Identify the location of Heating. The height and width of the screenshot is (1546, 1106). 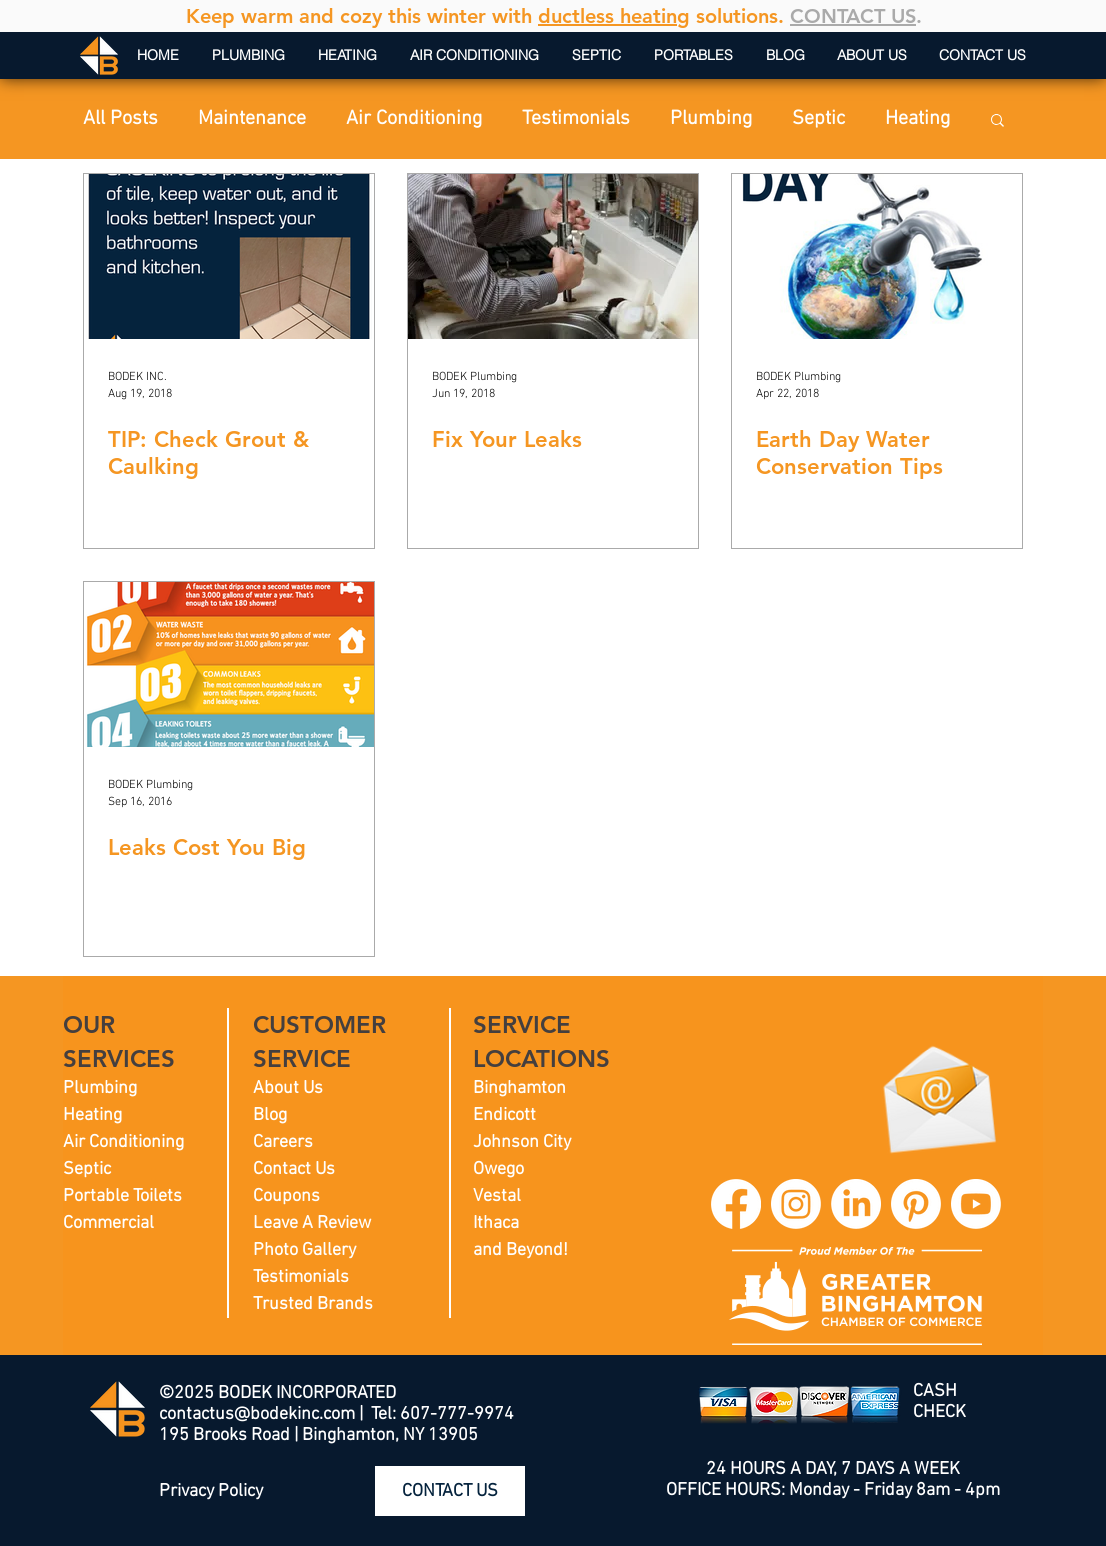
(917, 119).